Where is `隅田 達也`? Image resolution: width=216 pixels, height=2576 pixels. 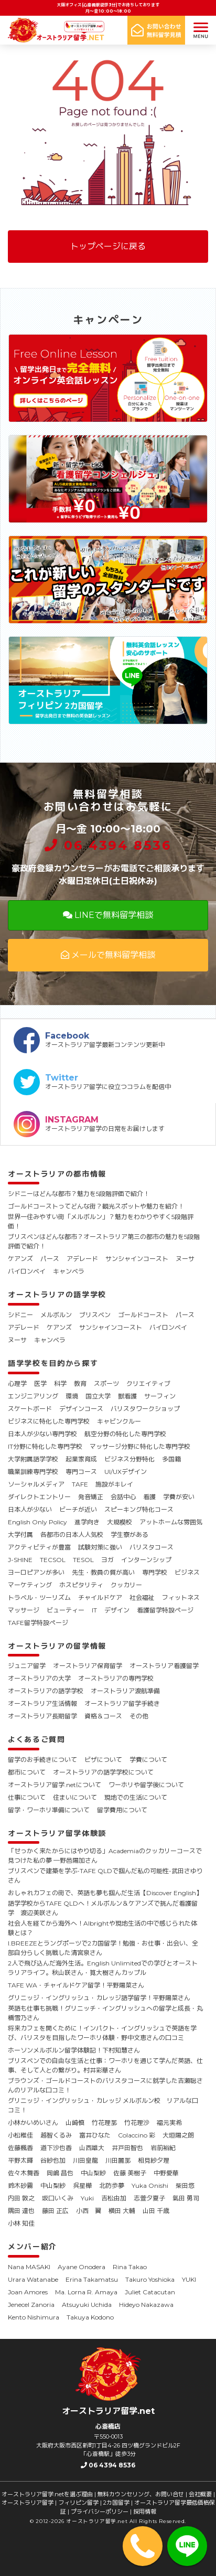 隅田 達也 is located at coordinates (21, 2211).